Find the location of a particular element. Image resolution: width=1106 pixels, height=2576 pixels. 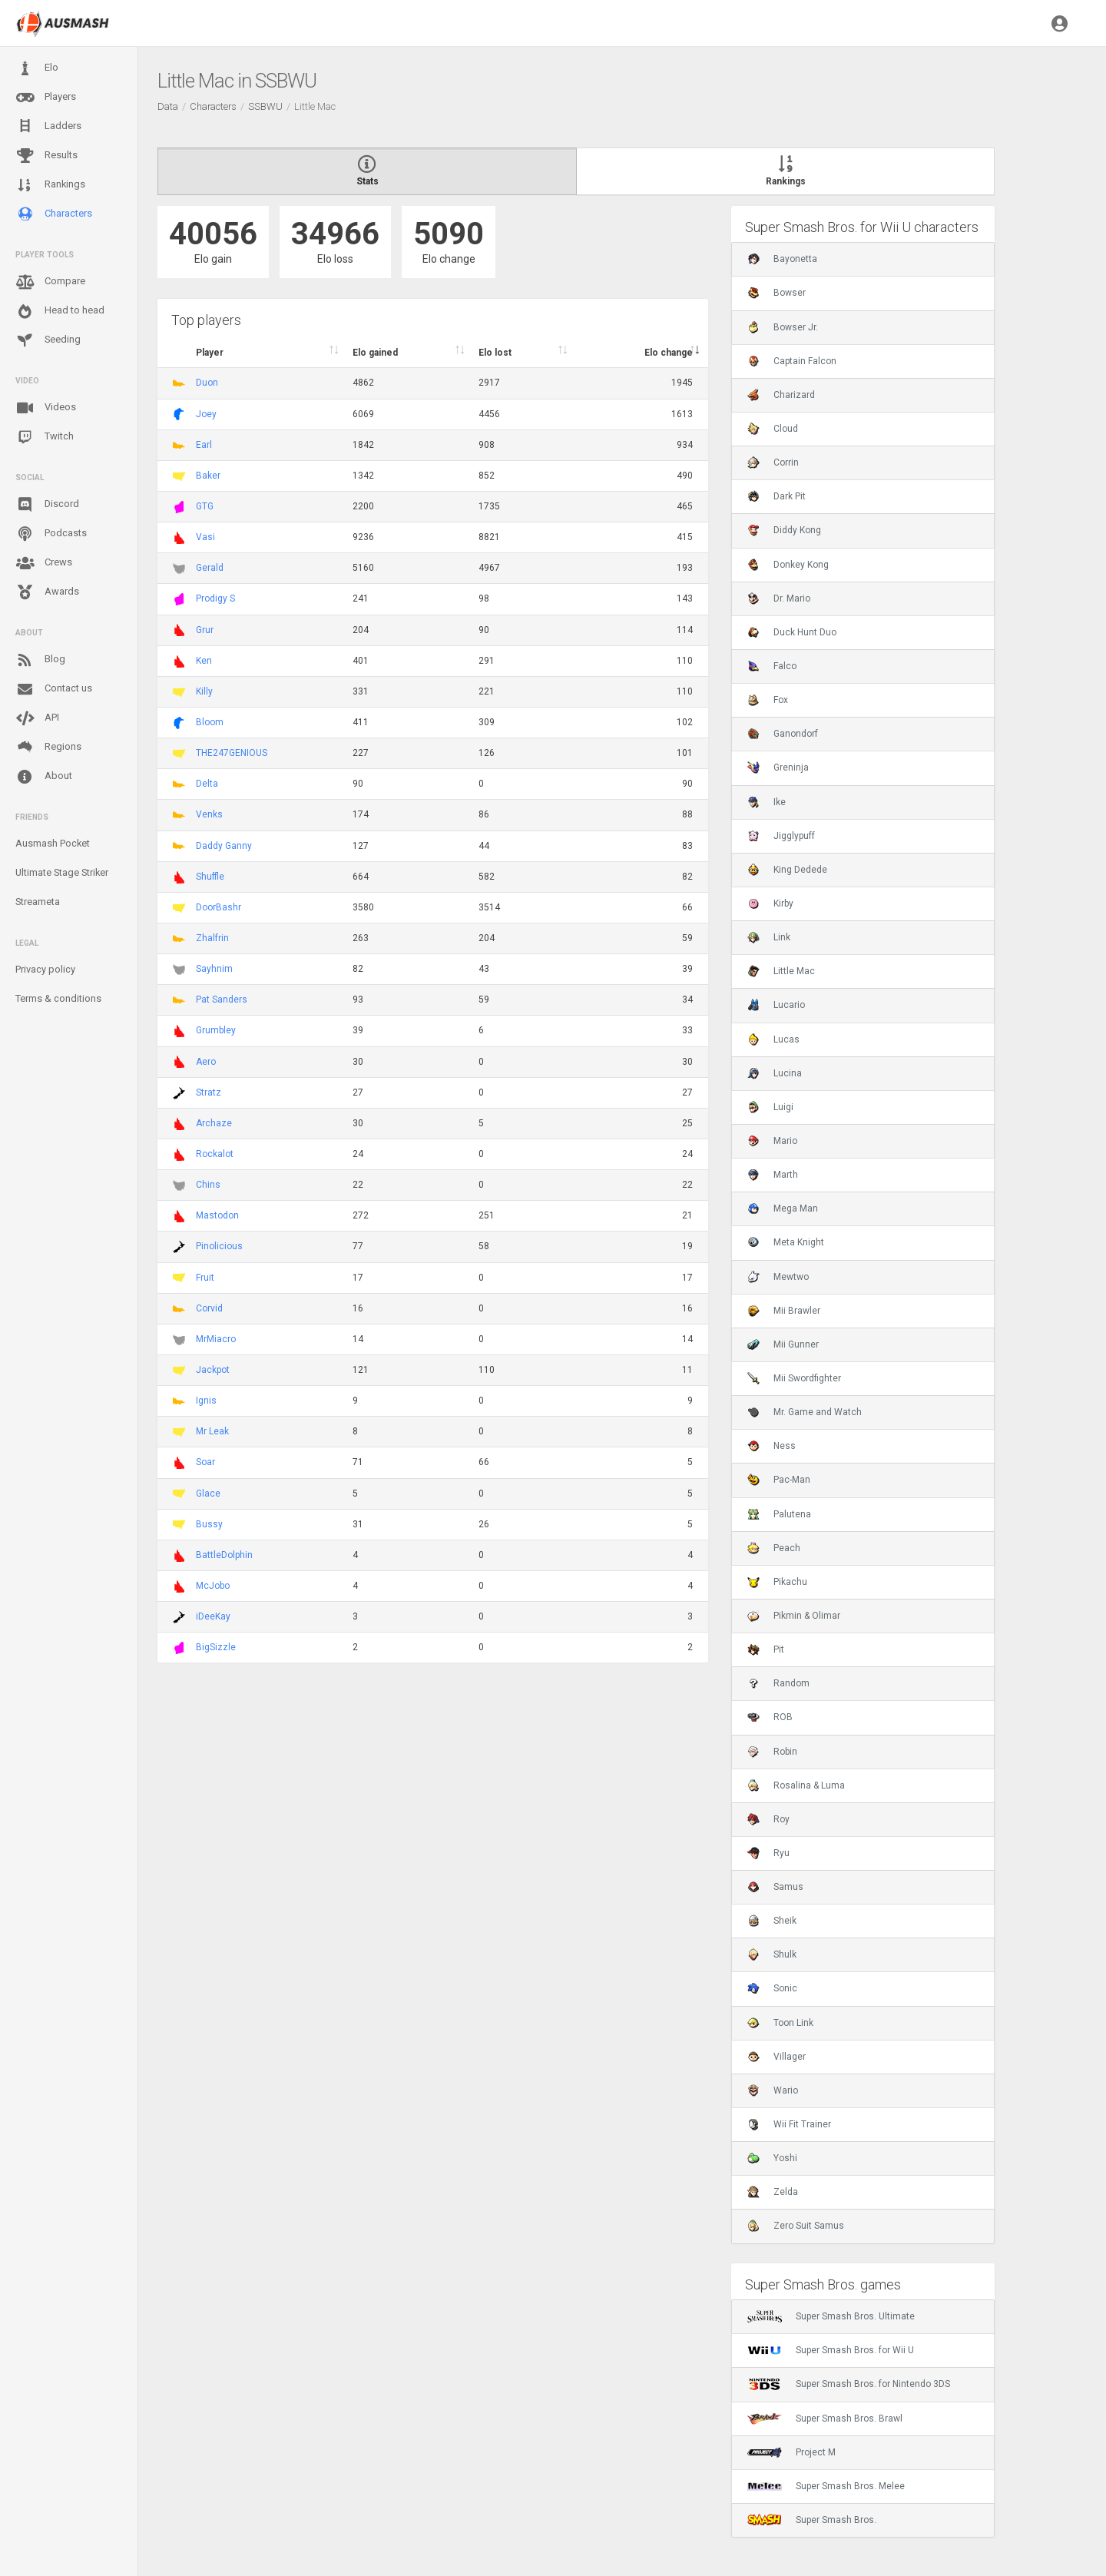

Fruit is located at coordinates (205, 1277).